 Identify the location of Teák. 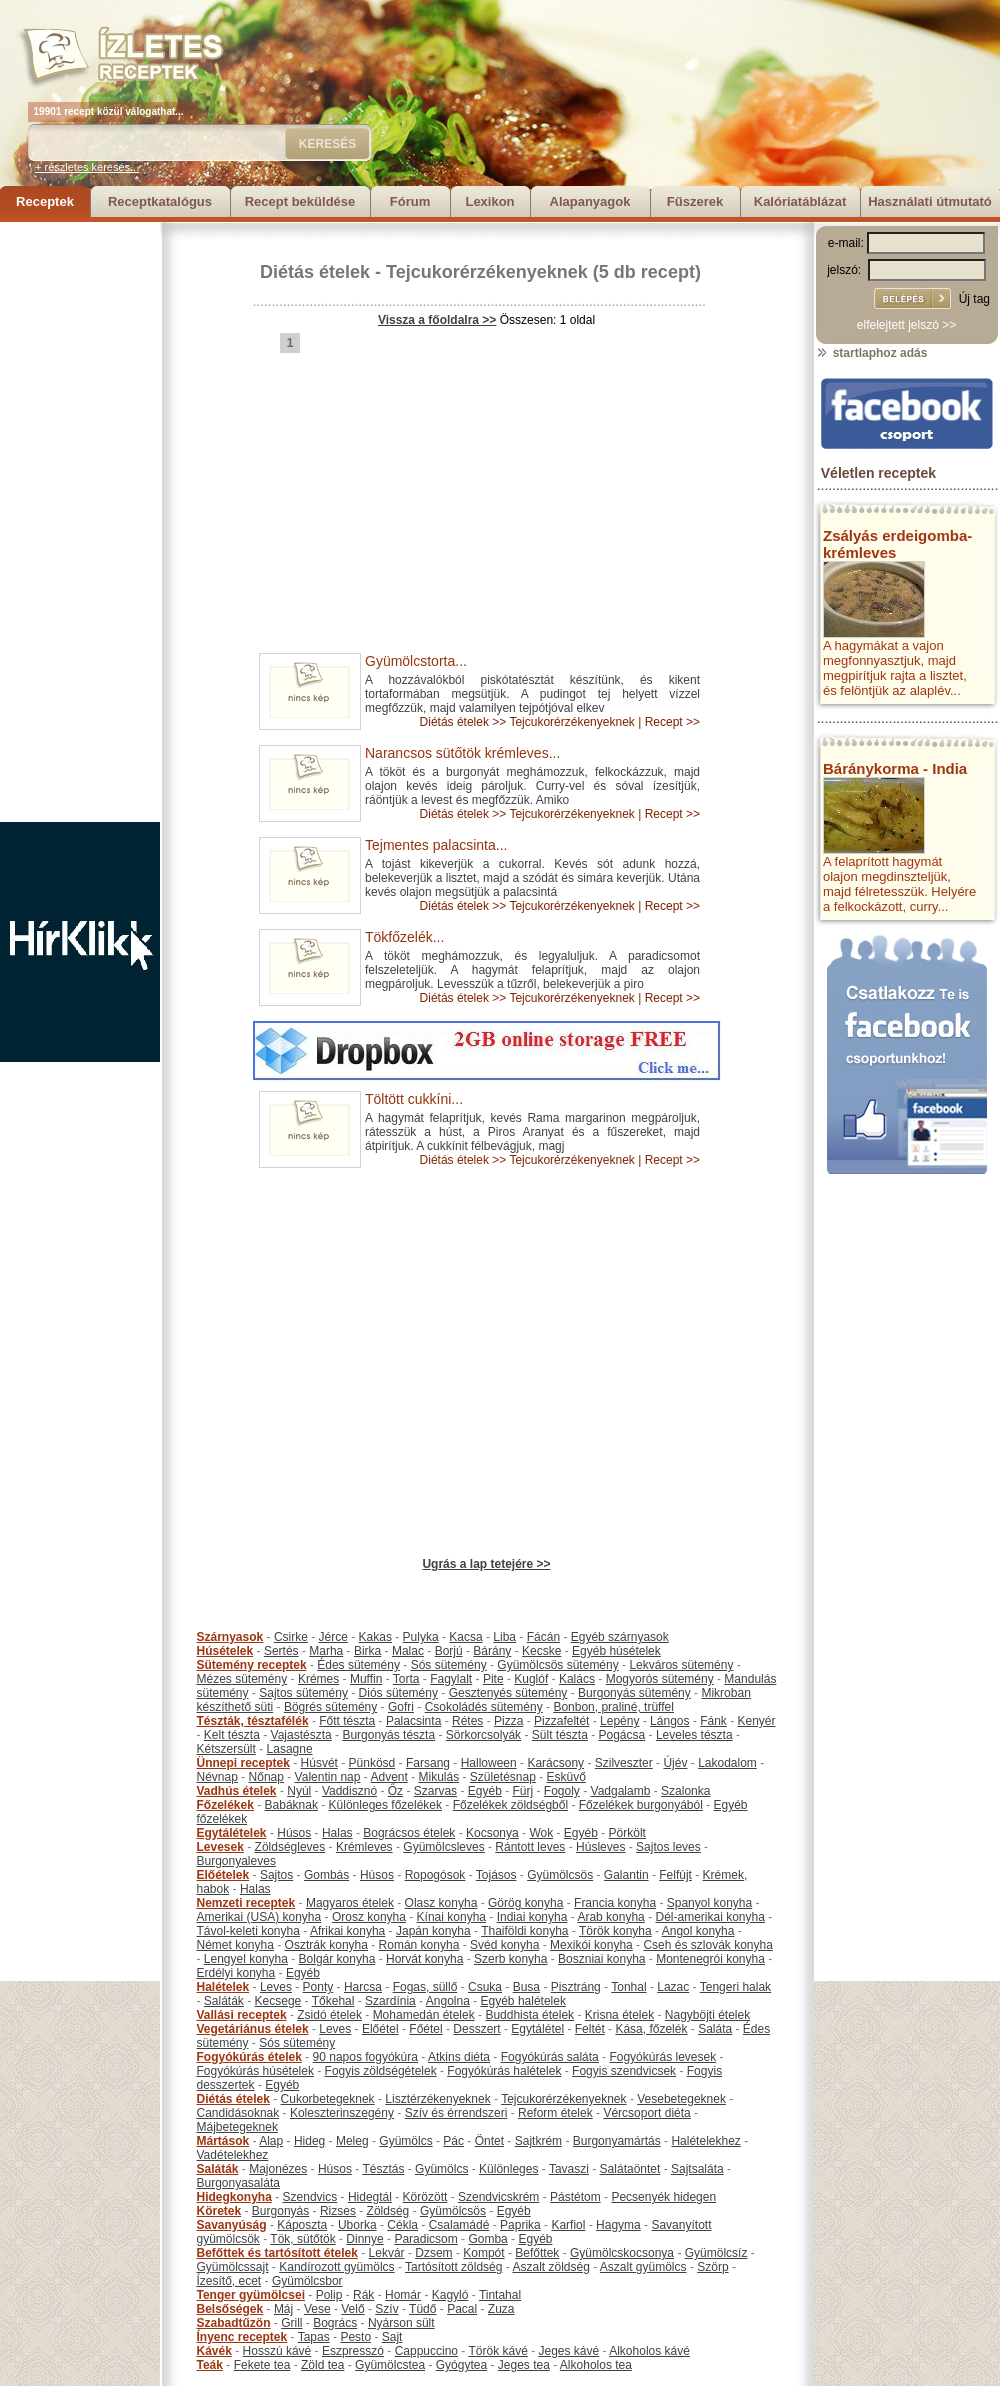
(210, 2365).